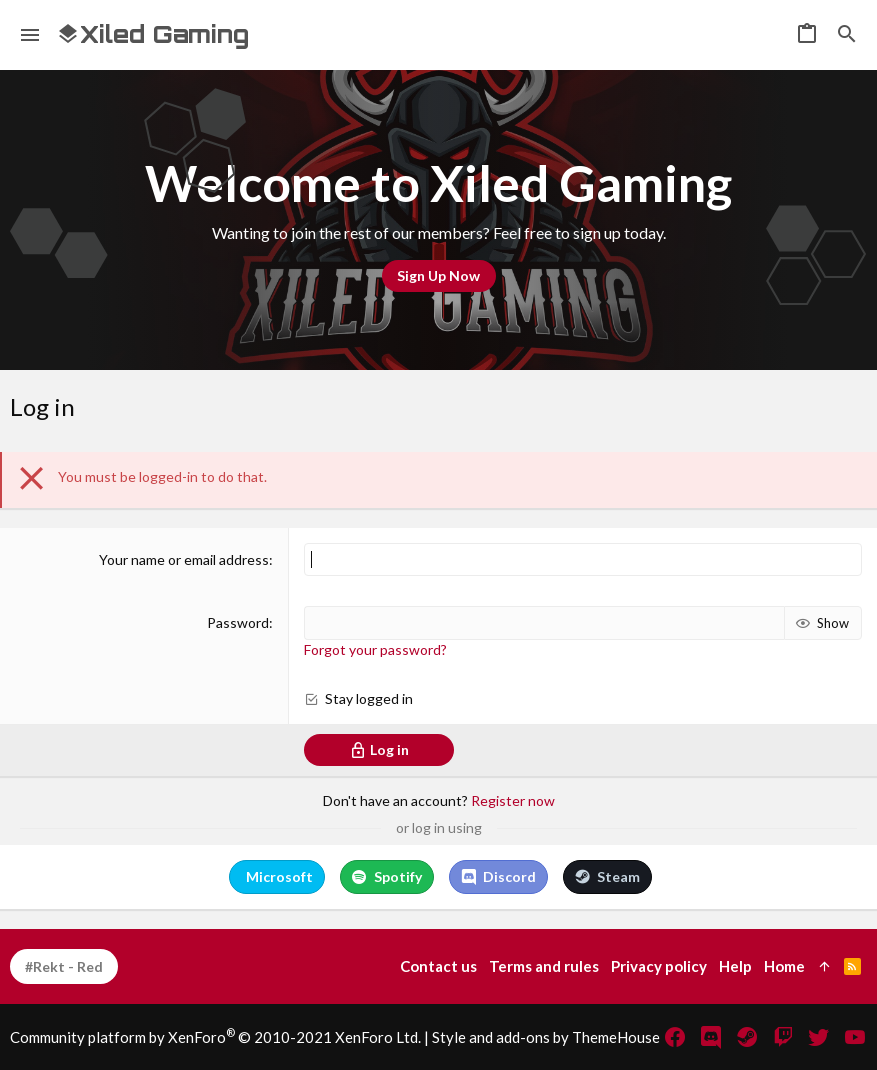 The image size is (877, 1070). What do you see at coordinates (675, 1037) in the screenshot?
I see `[Facebook]` at bounding box center [675, 1037].